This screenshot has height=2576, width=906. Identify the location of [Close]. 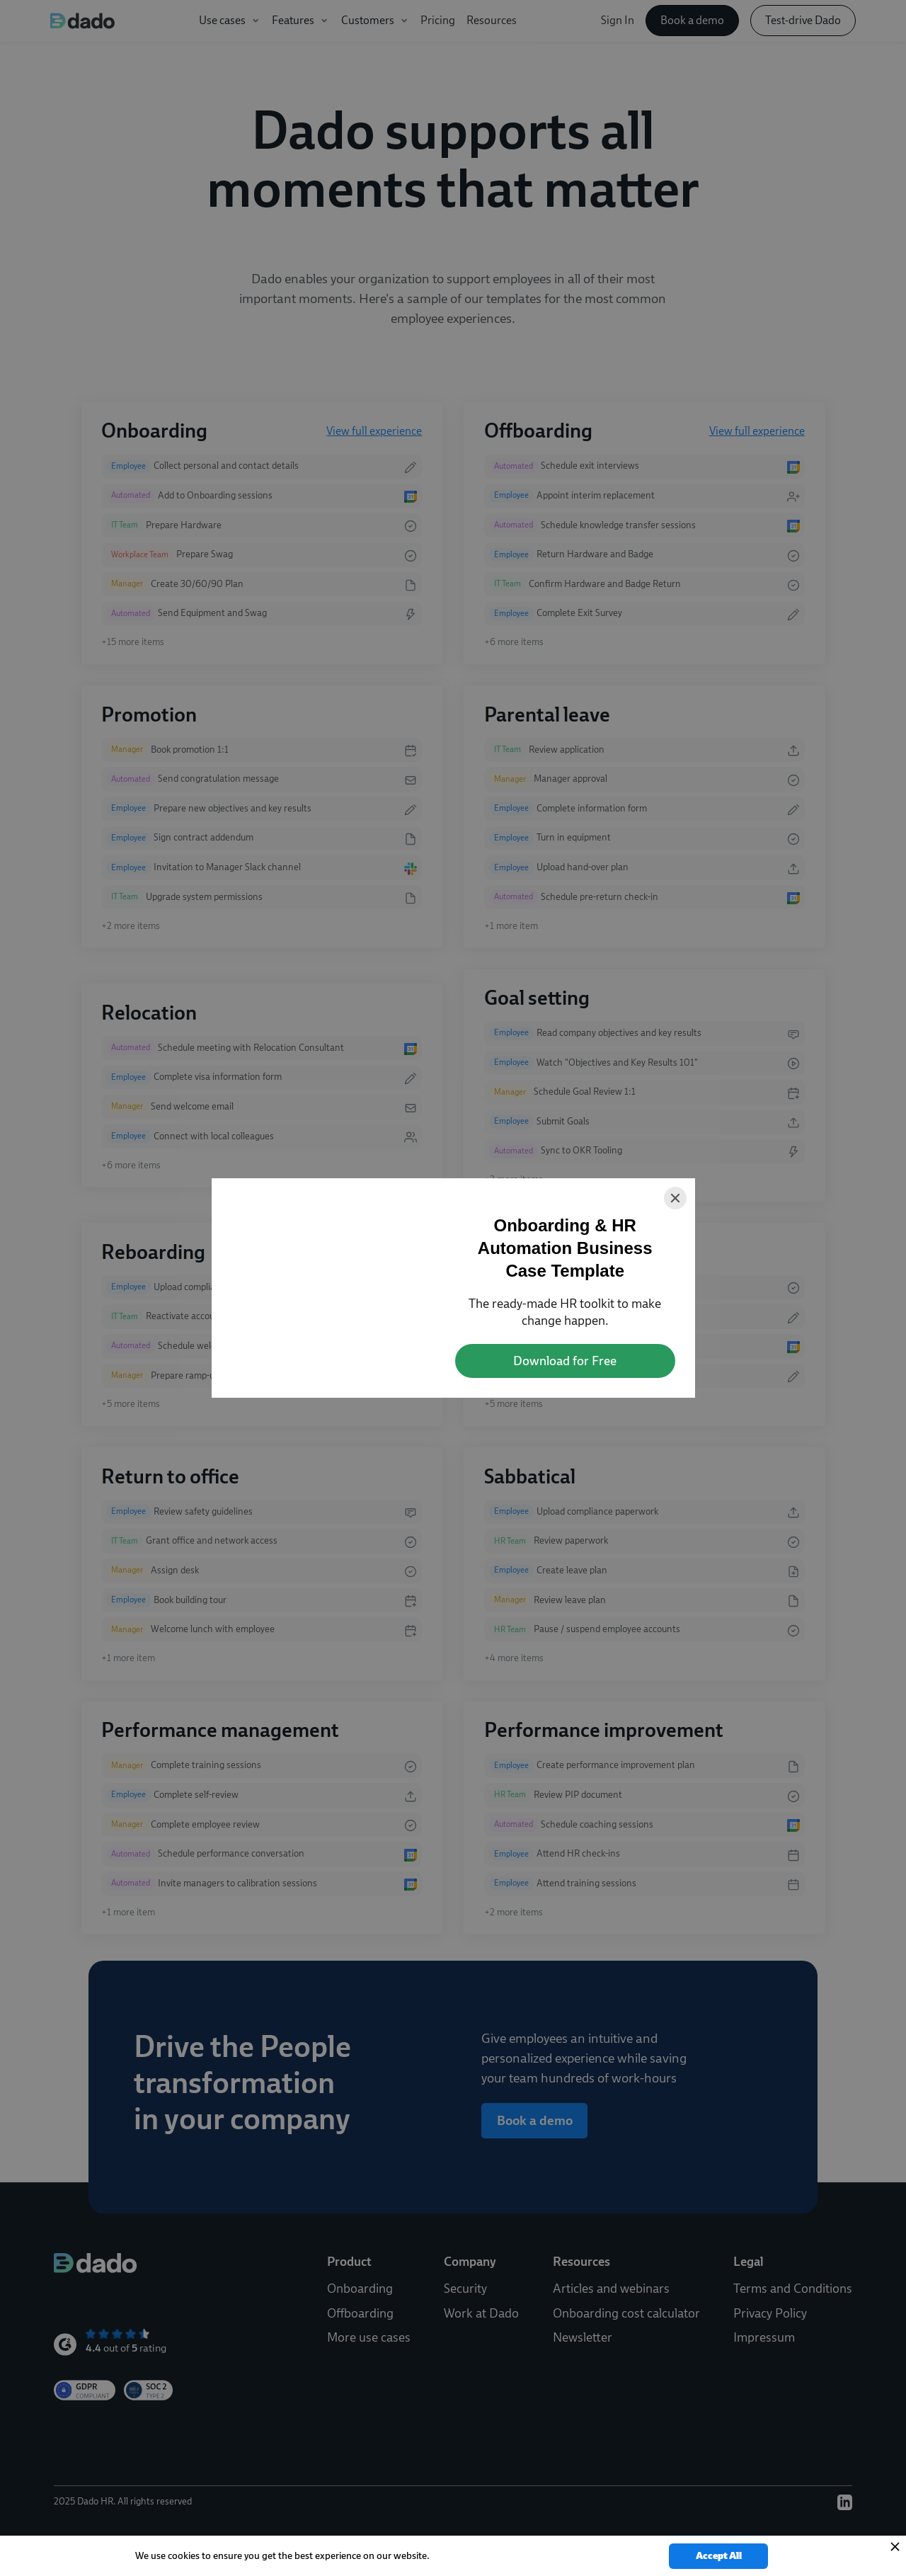
(675, 1198).